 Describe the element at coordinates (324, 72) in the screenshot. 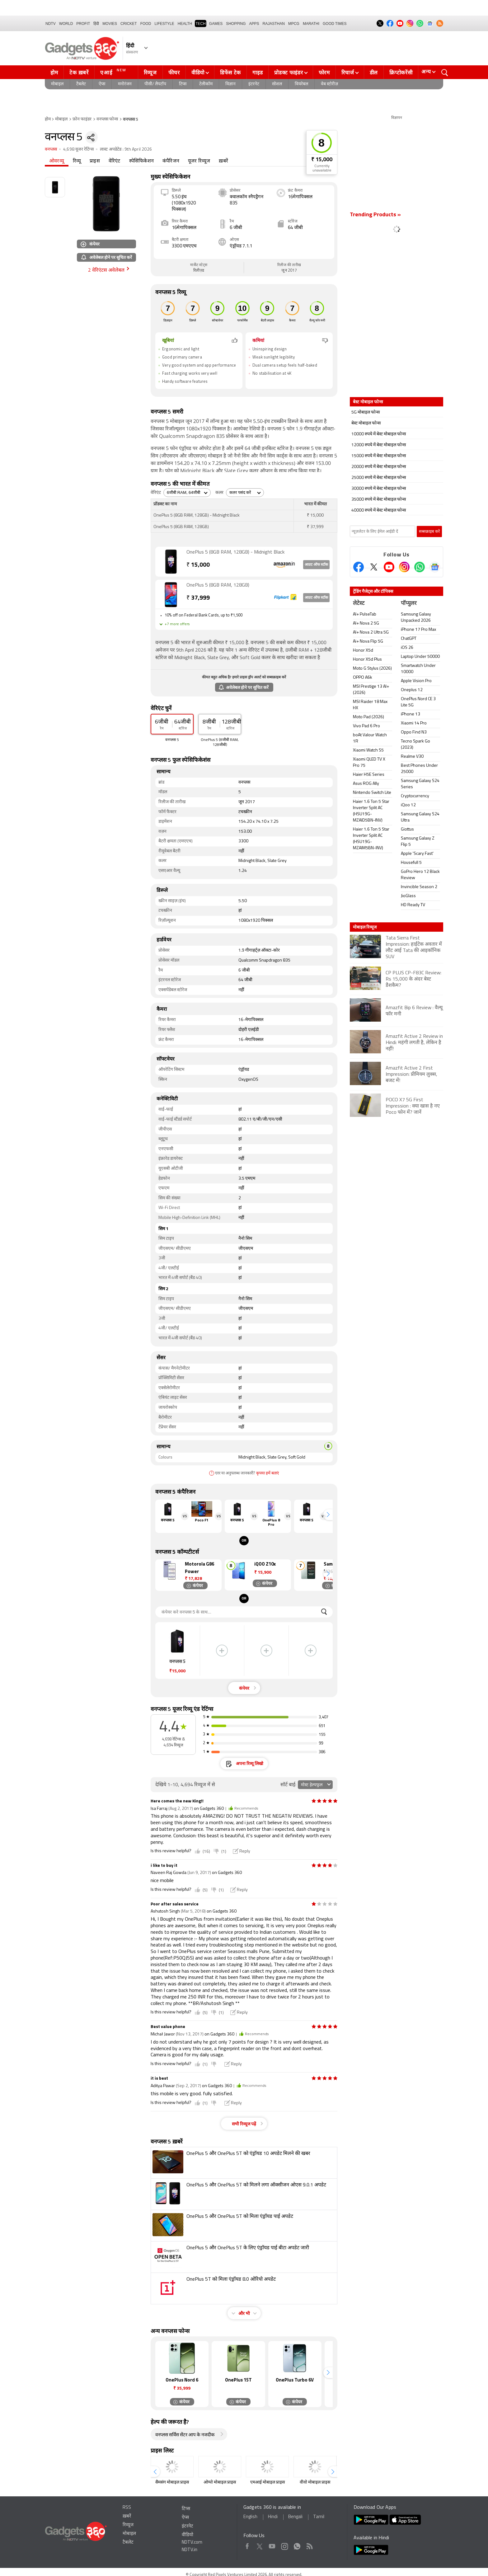

I see `फोरम` at that location.